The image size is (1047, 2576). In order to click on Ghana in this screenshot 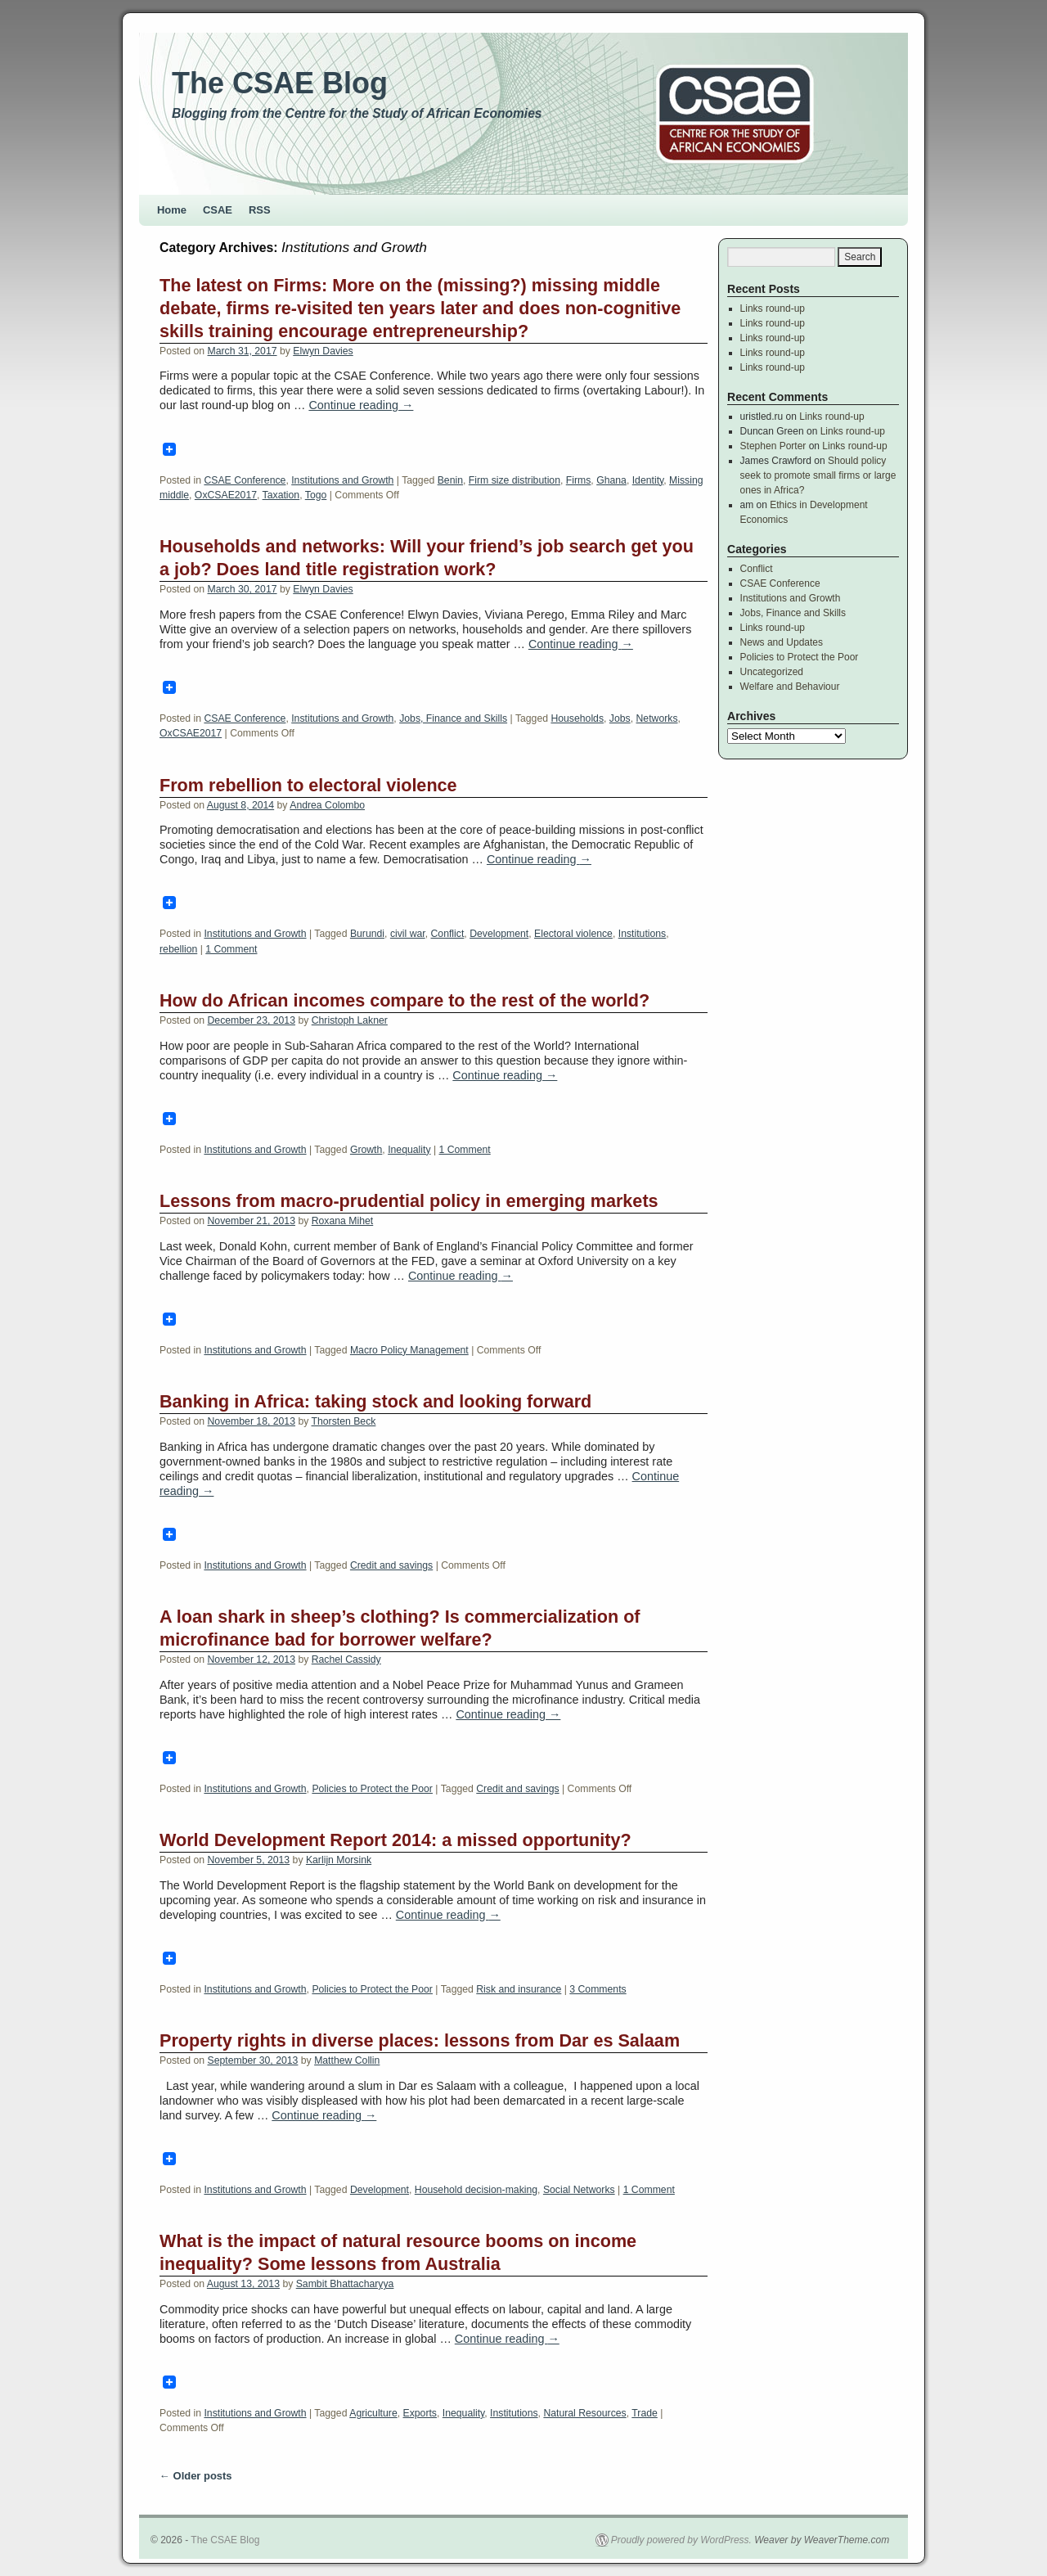, I will do `click(611, 480)`.